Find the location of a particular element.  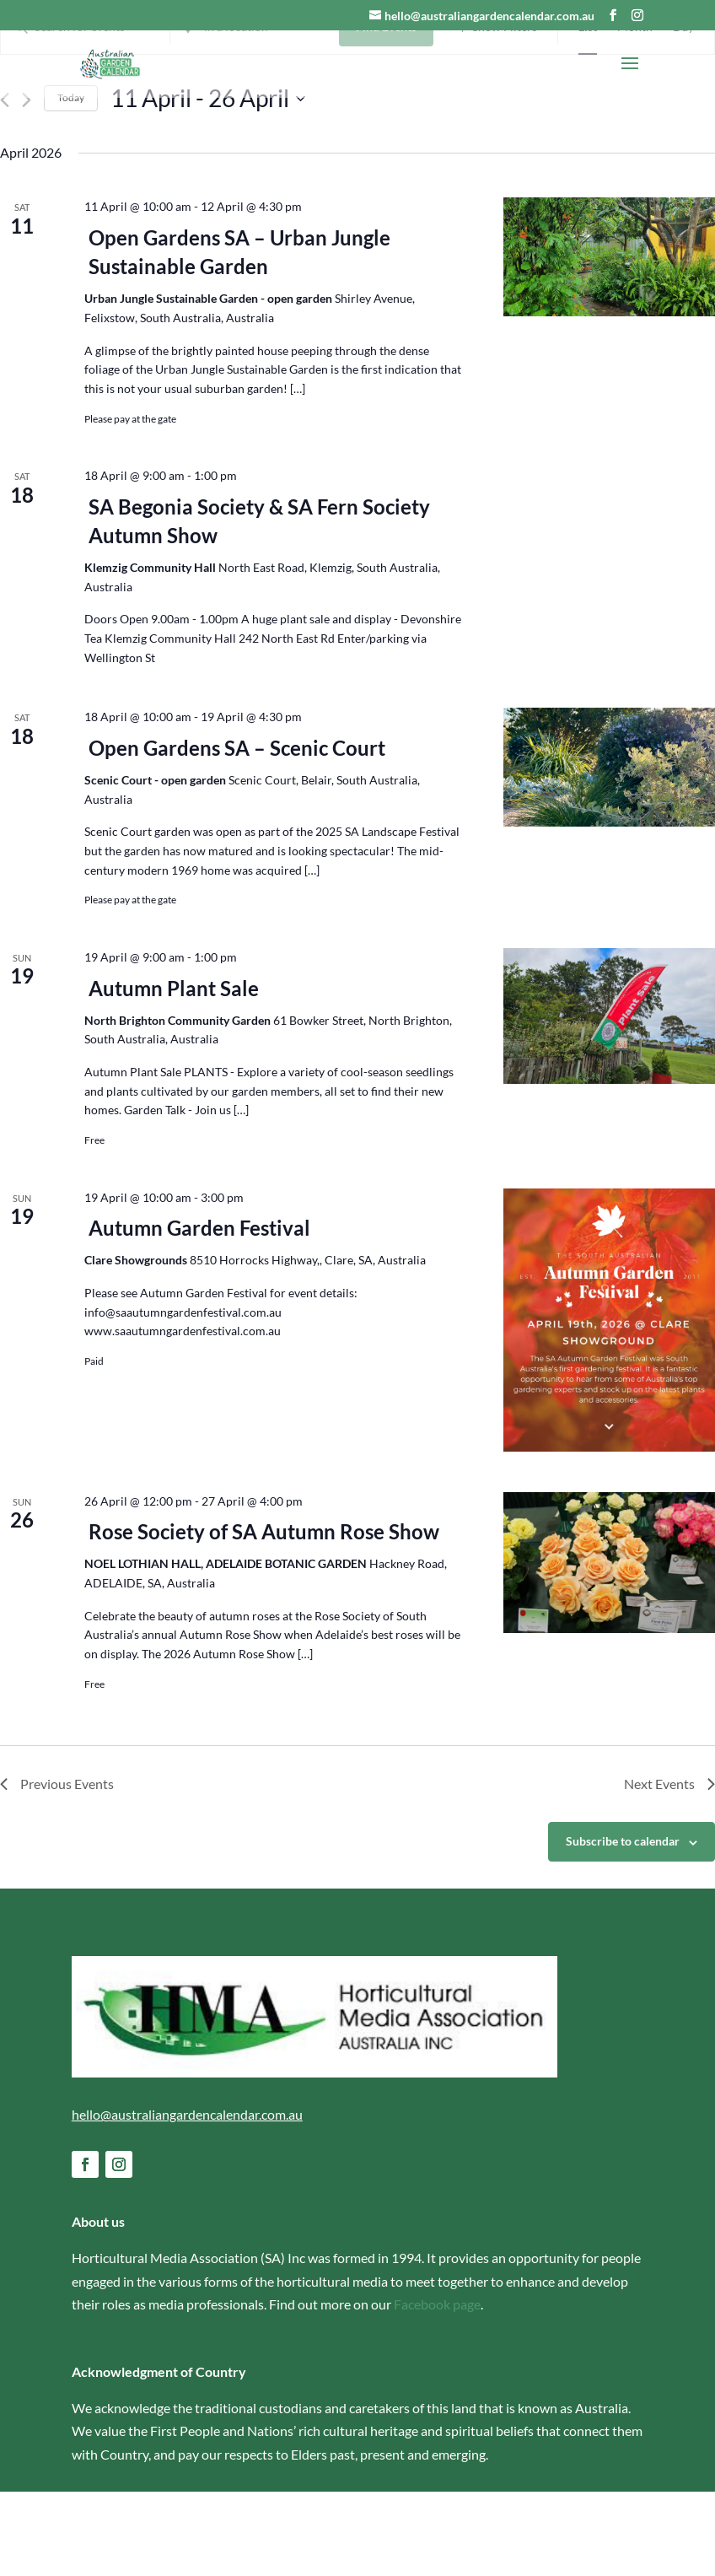

Subscribe to calendar is located at coordinates (623, 1926).